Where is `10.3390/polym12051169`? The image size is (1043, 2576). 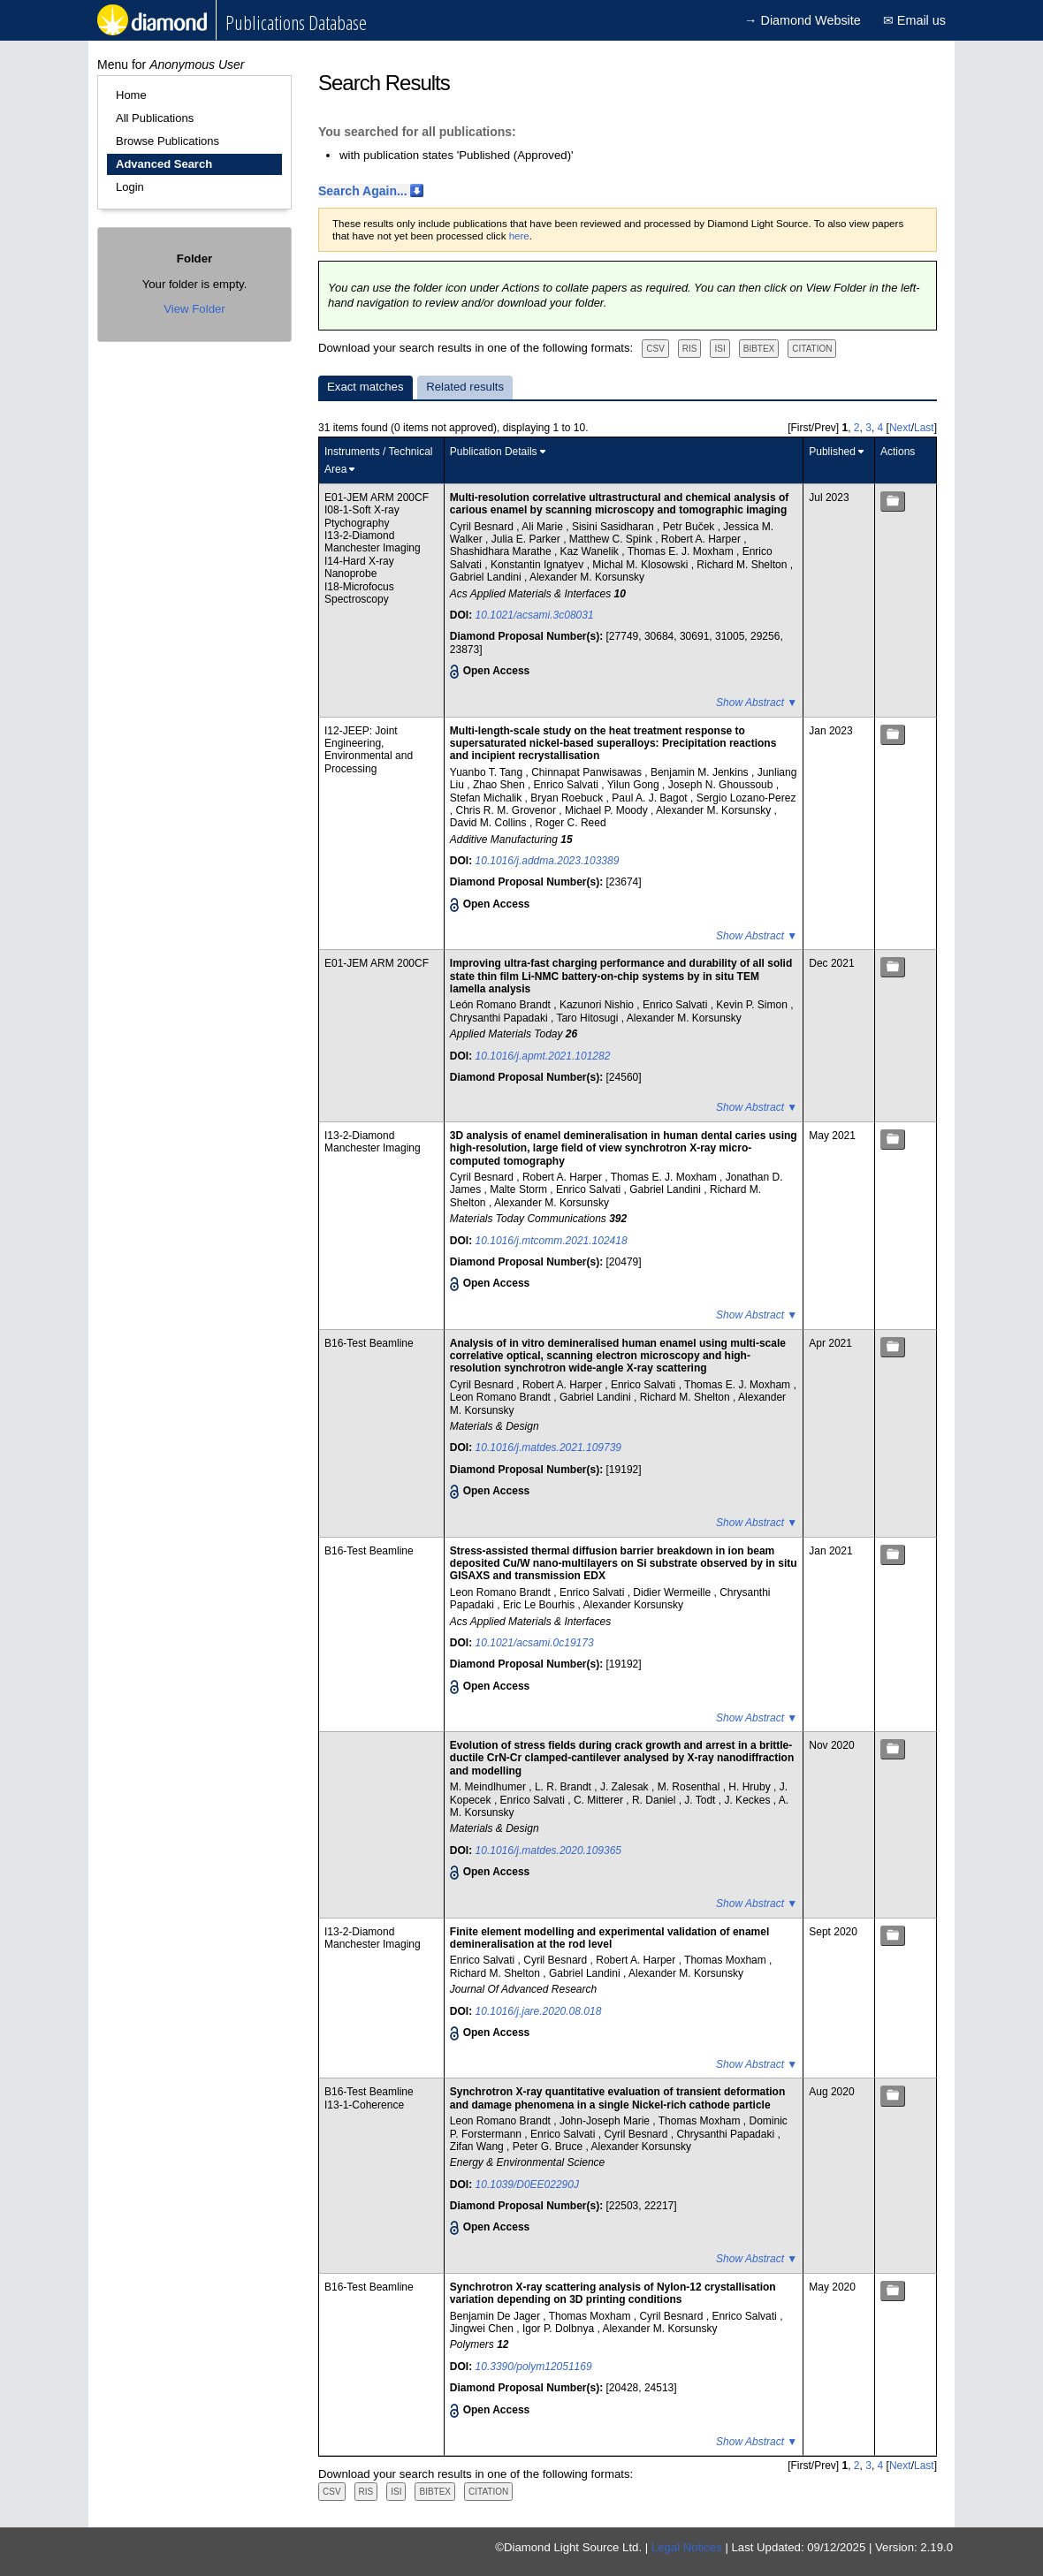 10.3390/polym12051169 is located at coordinates (534, 2366).